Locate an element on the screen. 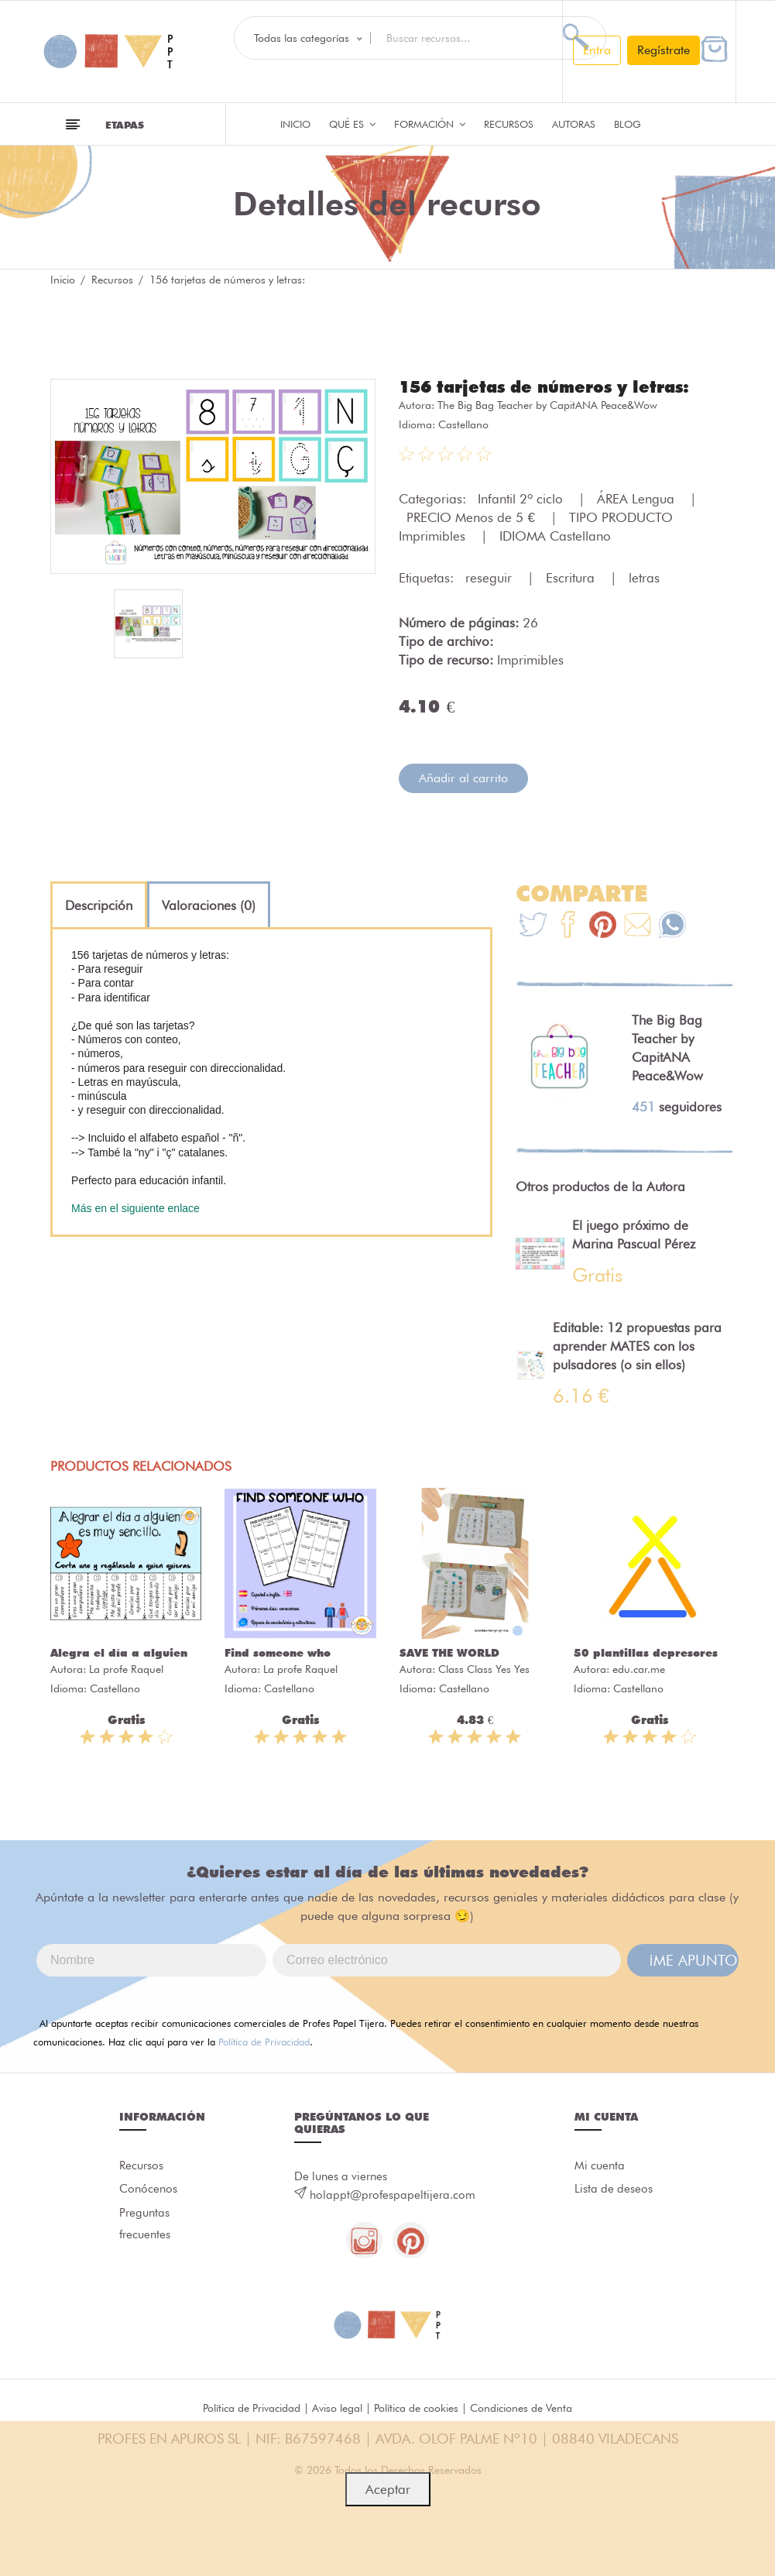 This screenshot has height=2576, width=775. IDIOMA Castellano is located at coordinates (555, 535).